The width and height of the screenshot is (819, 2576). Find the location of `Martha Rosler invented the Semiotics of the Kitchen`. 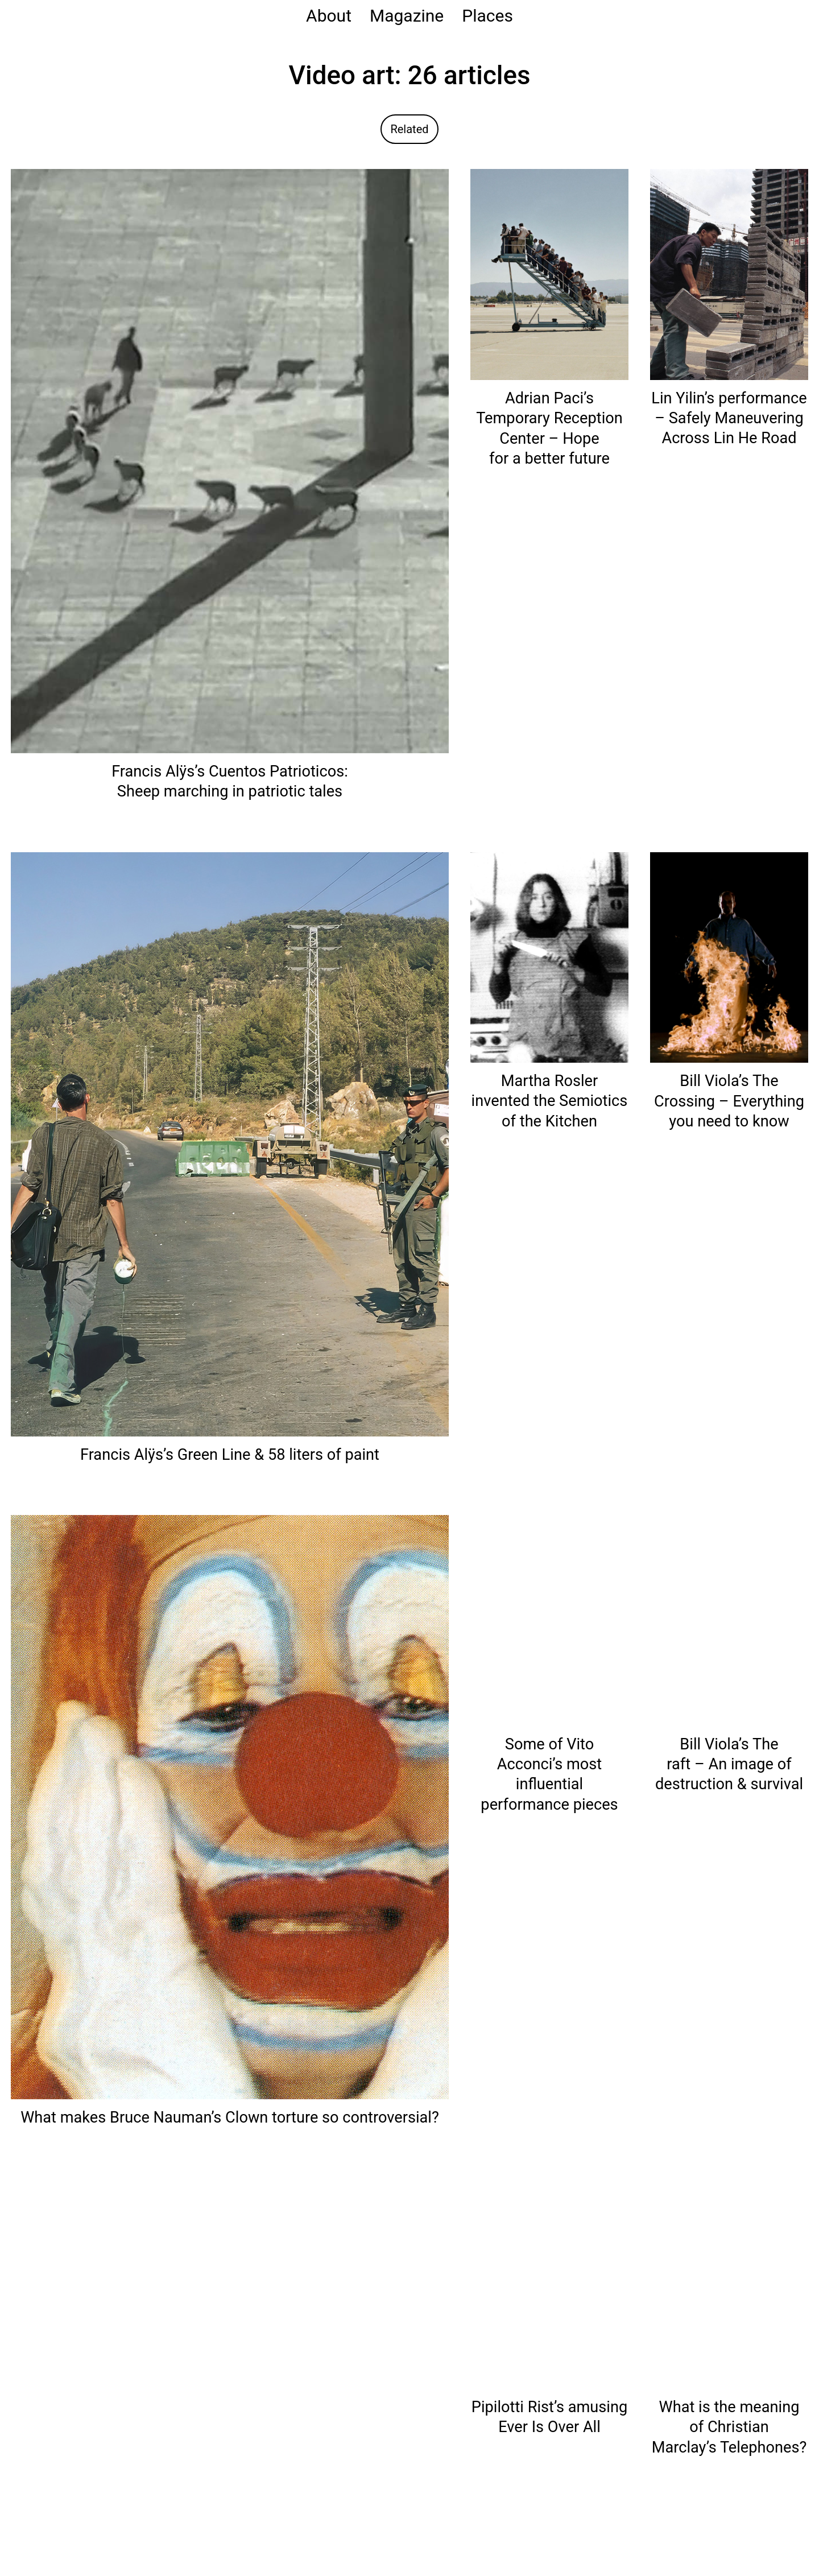

Martha Rosler invented the Semiotics of the Kitchen is located at coordinates (549, 1101).